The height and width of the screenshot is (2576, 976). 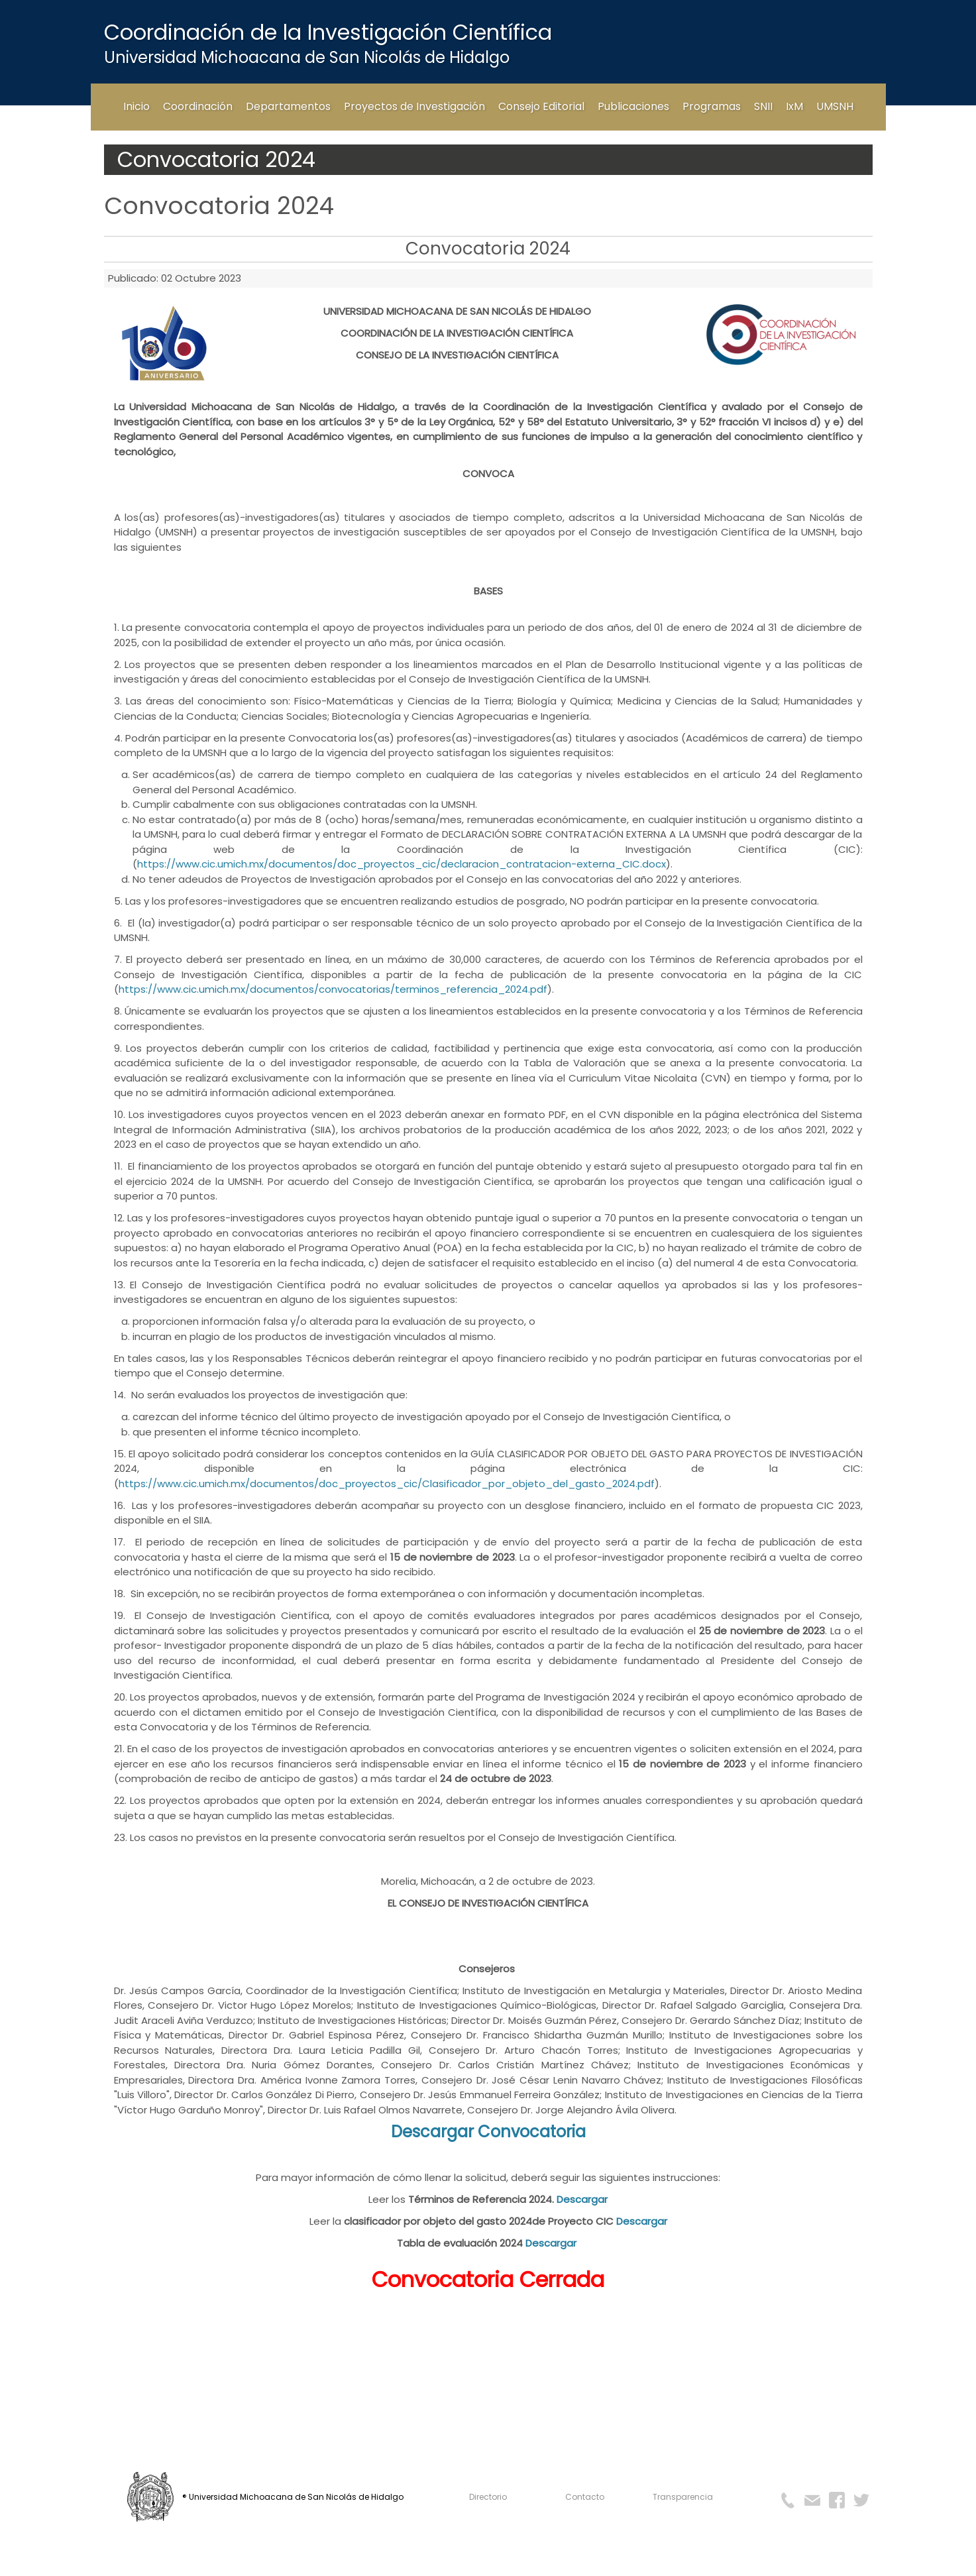 What do you see at coordinates (401, 864) in the screenshot?
I see `https://www.cic.umich.mx/documentos/doc_proyectos_cic/declaracion_contratacion-externa_CIC.docx` at bounding box center [401, 864].